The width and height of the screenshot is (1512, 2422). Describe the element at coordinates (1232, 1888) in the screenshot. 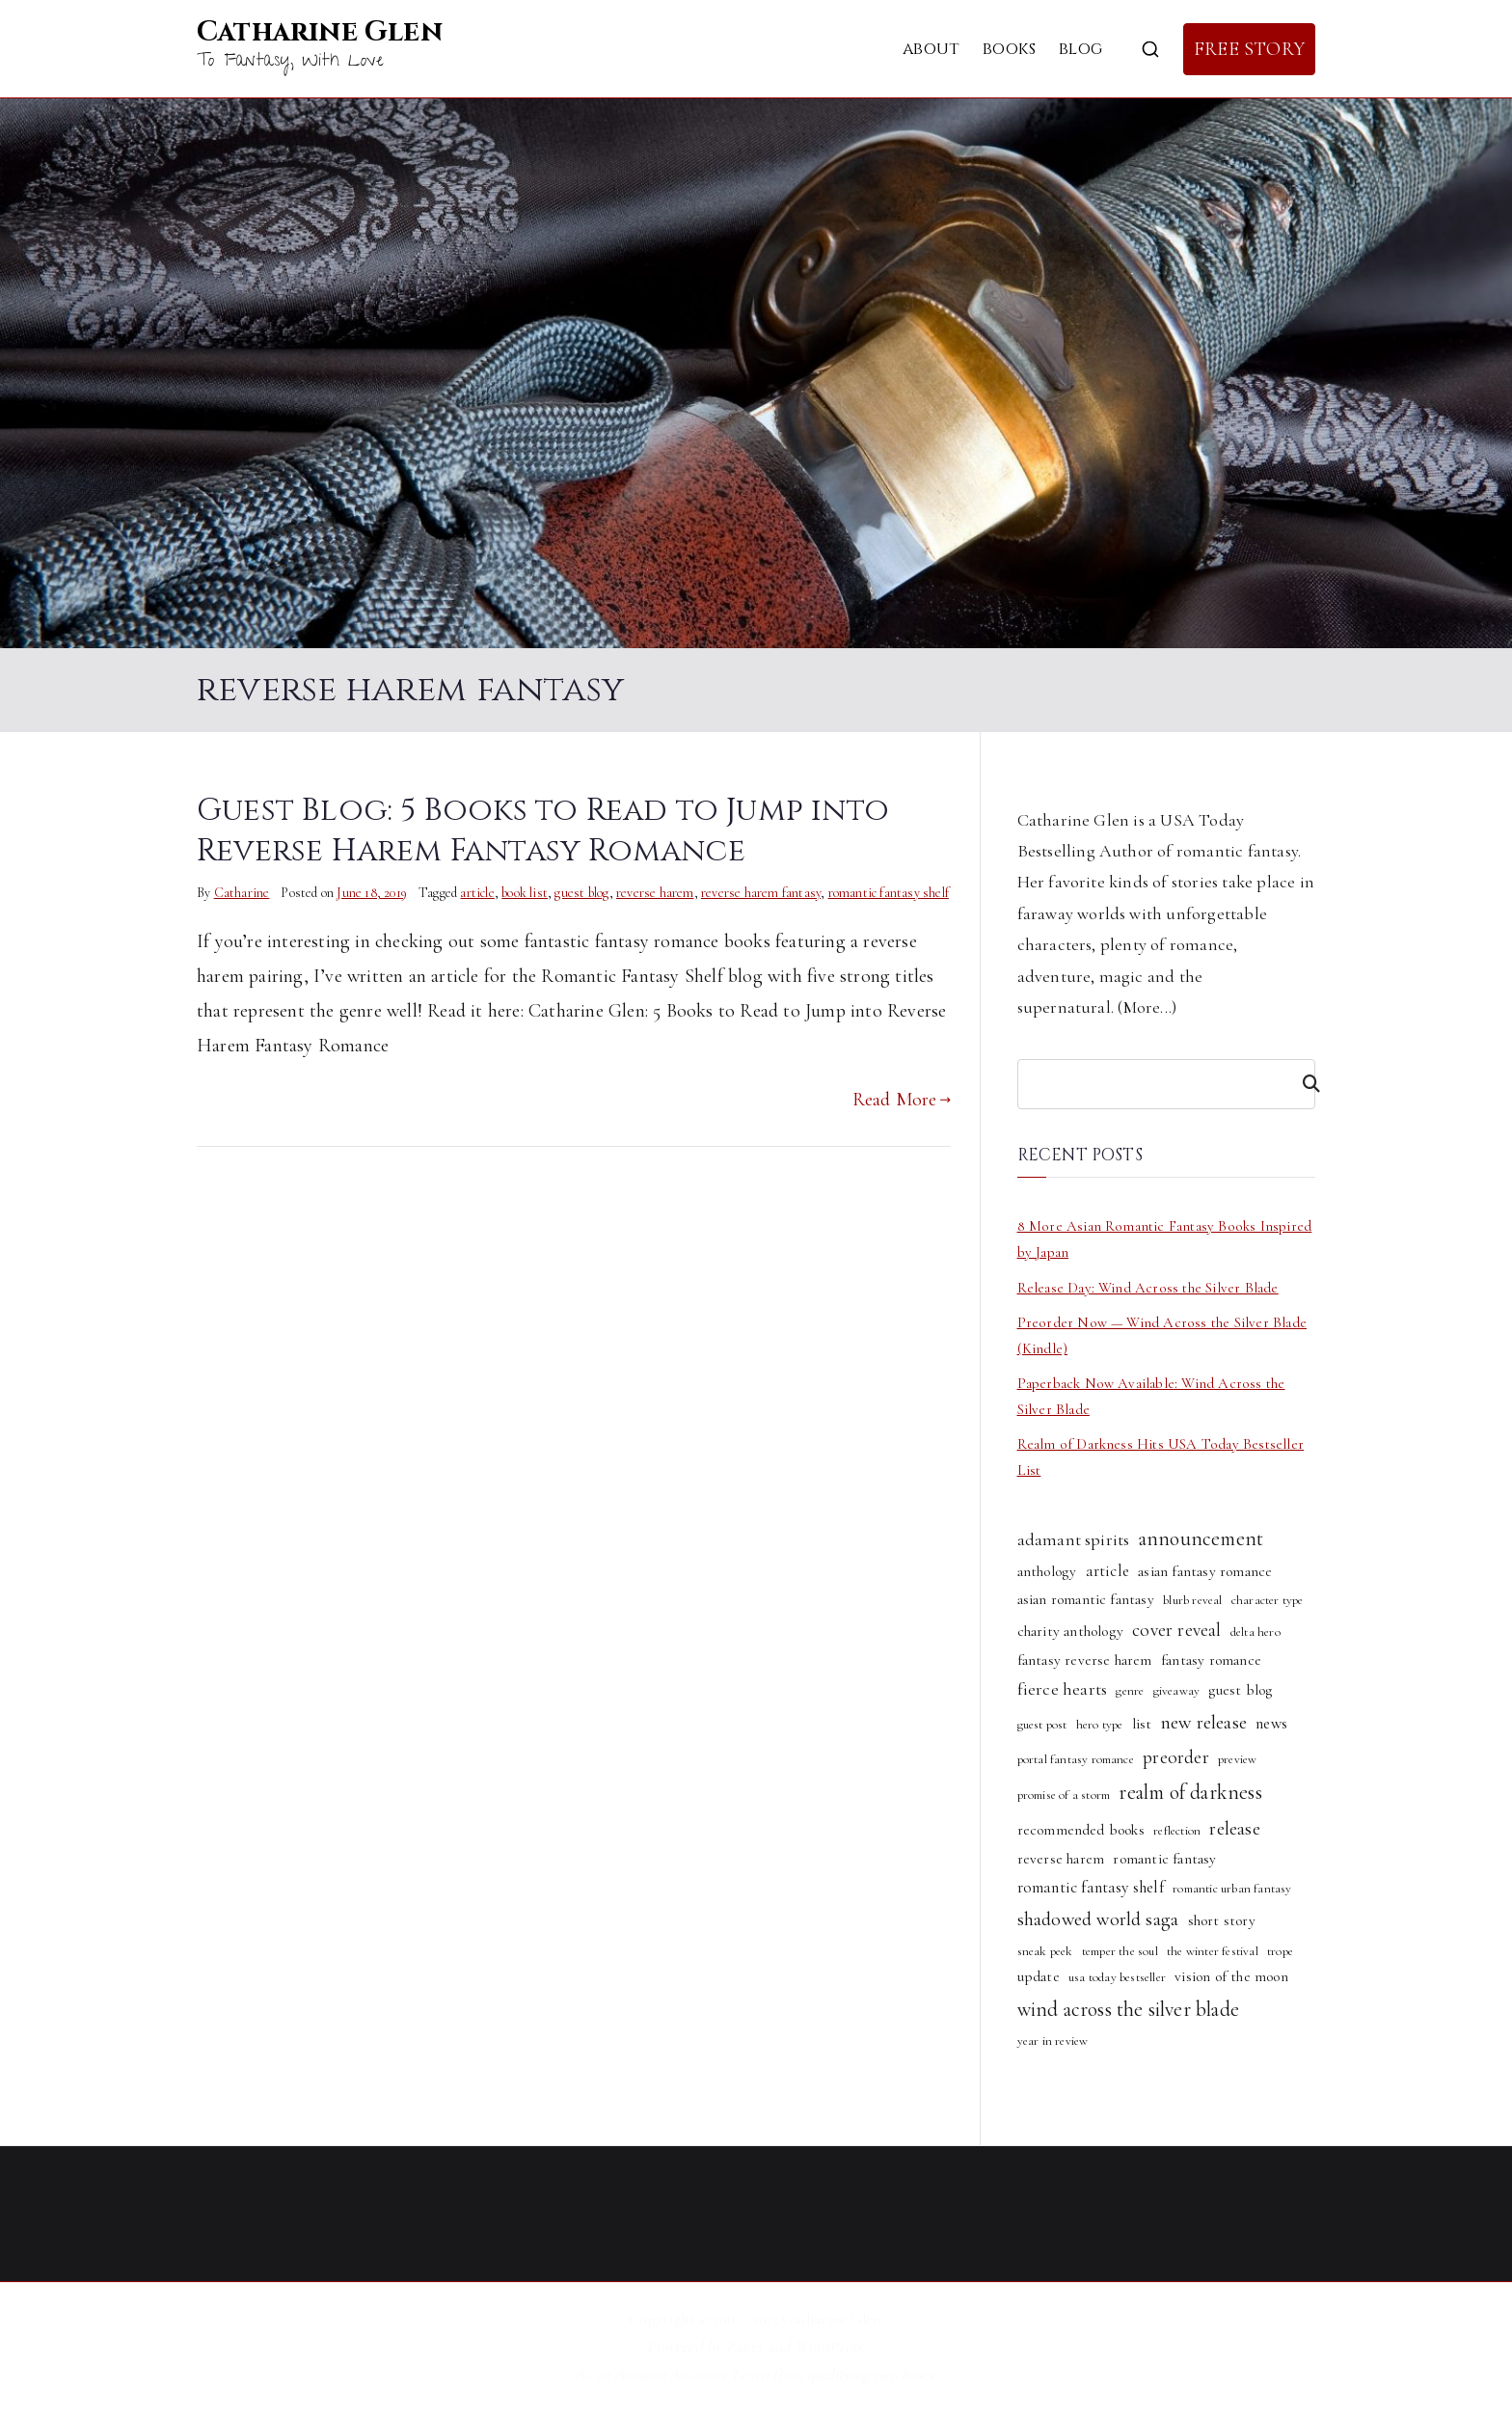

I see `romantic urban fantasy [romantic urban fantasy (1 item)]` at that location.